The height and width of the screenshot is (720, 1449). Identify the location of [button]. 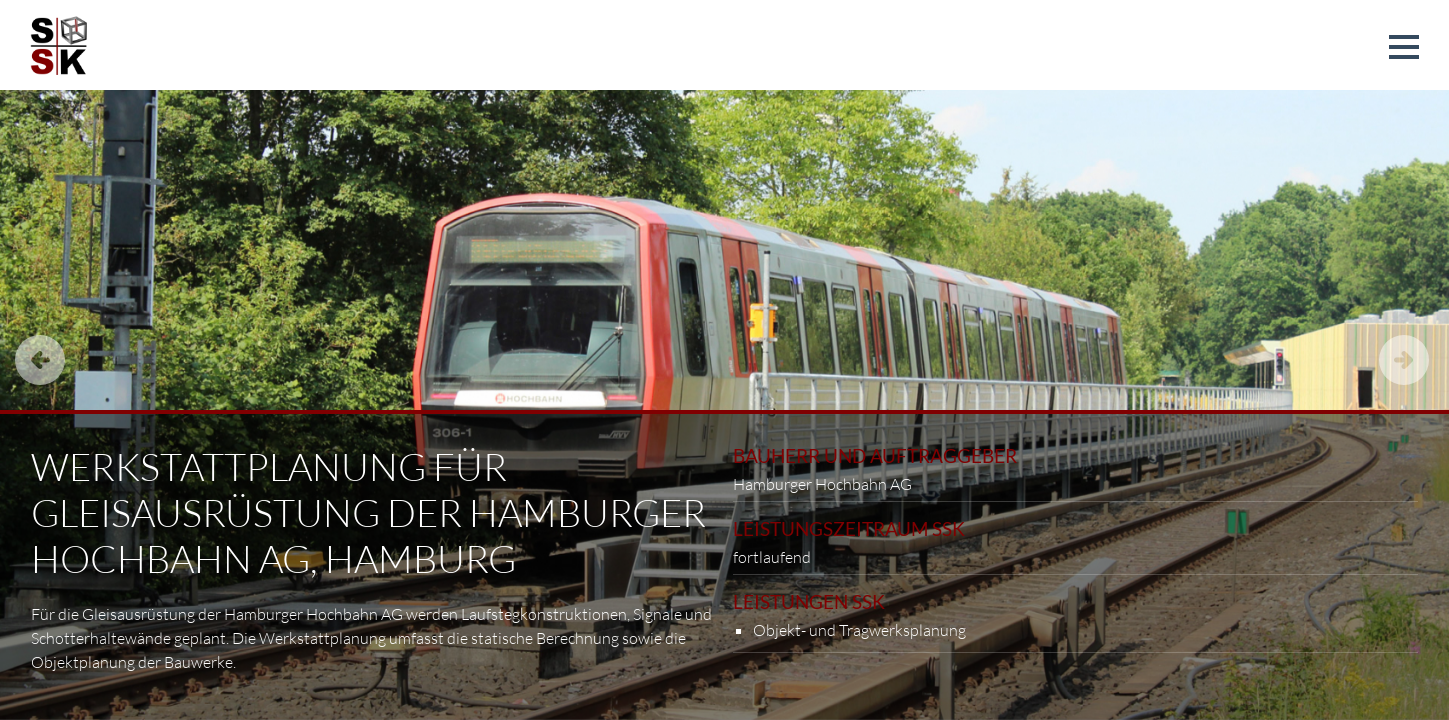
(1404, 47).